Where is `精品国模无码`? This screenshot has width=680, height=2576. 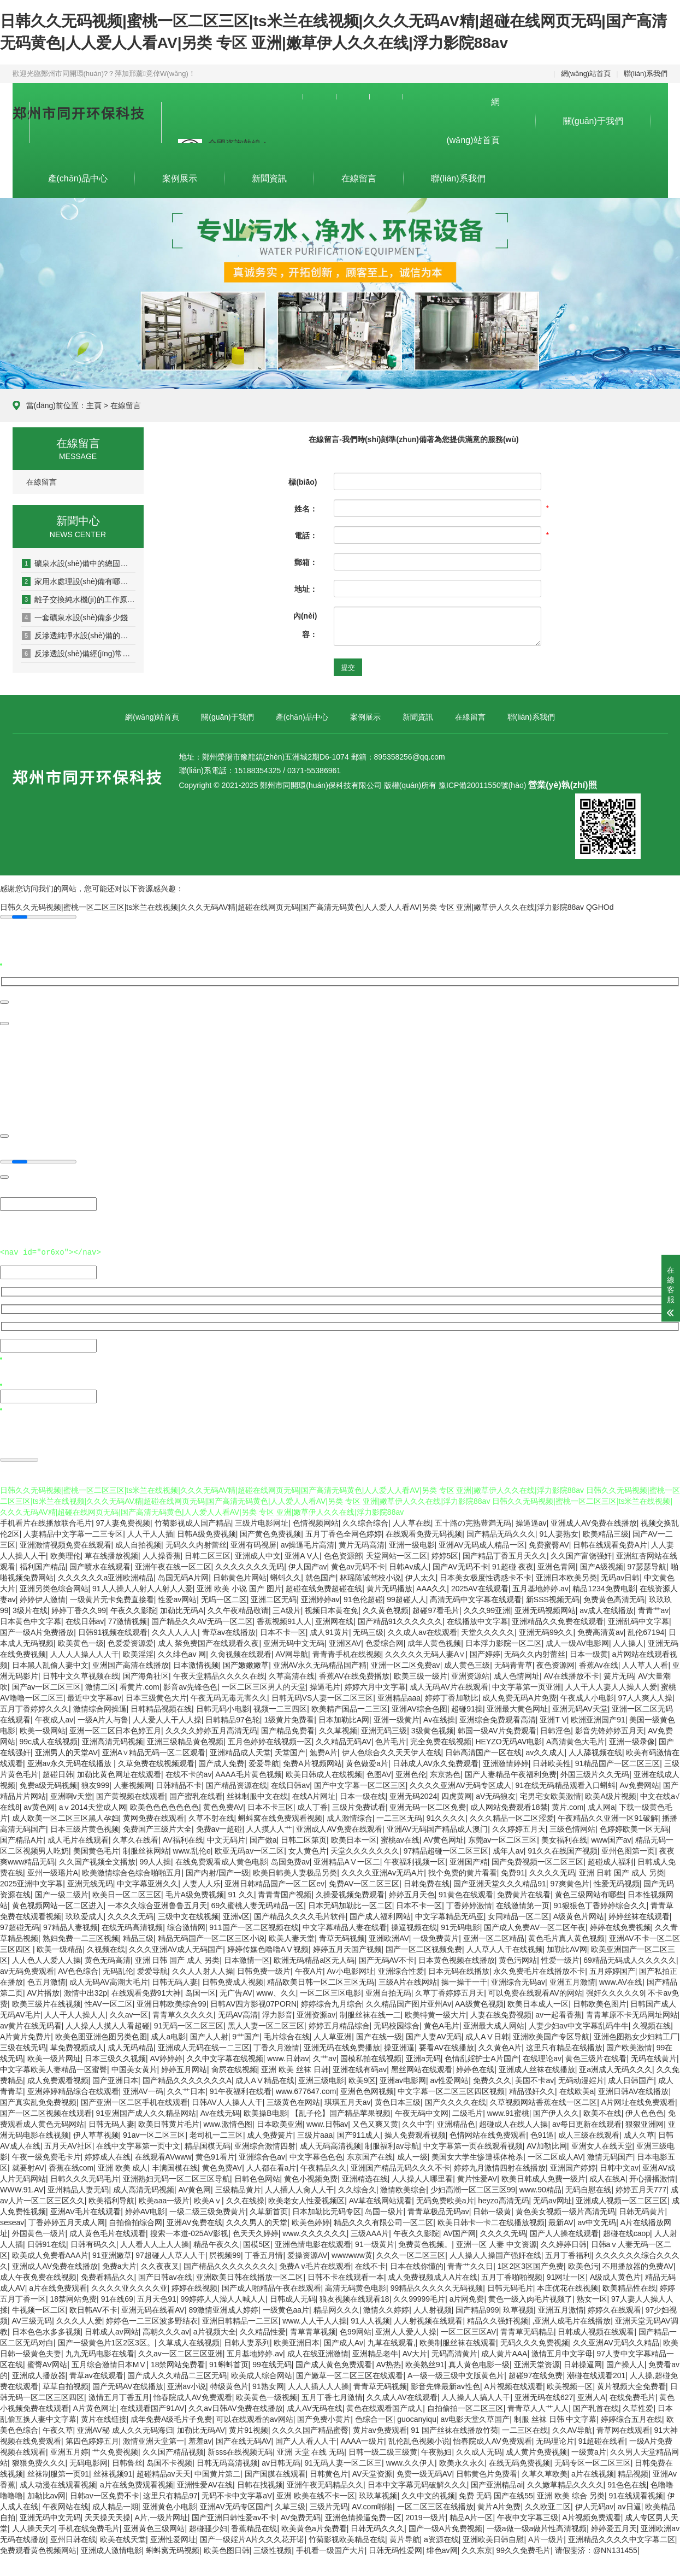
精品国模无码 is located at coordinates (207, 2144).